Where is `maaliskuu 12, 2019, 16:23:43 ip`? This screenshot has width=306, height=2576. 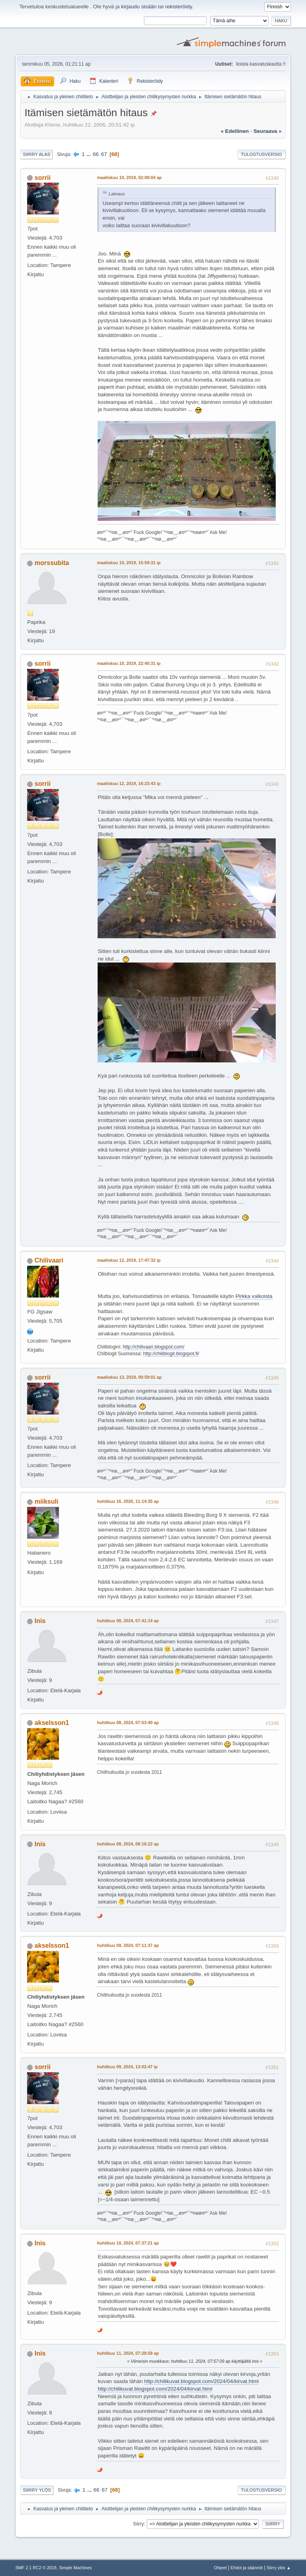 maaliskuu 12, 2019, 16:23:43 ip is located at coordinates (128, 783).